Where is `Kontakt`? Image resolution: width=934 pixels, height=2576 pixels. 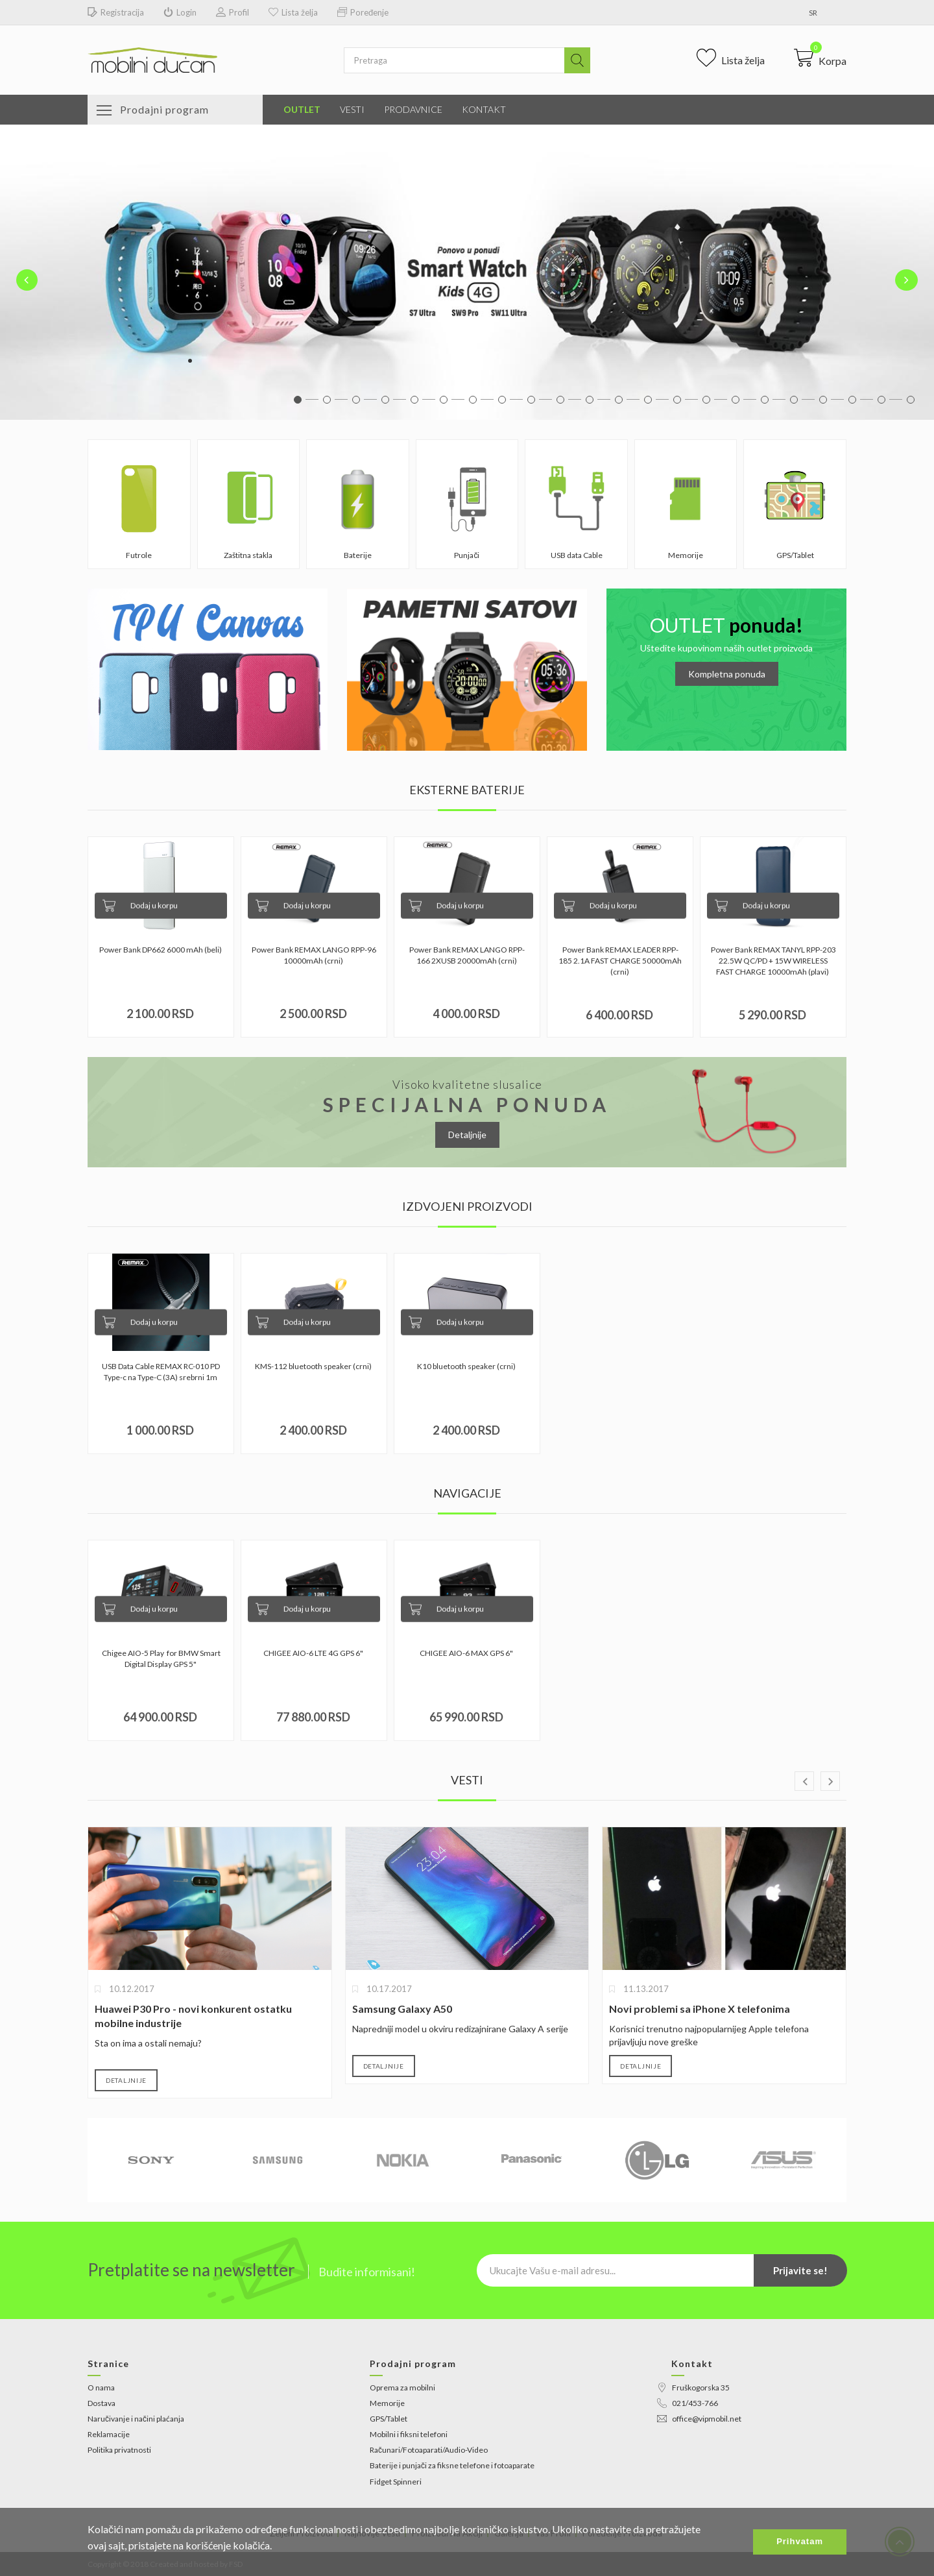
Kontakt is located at coordinates (484, 109).